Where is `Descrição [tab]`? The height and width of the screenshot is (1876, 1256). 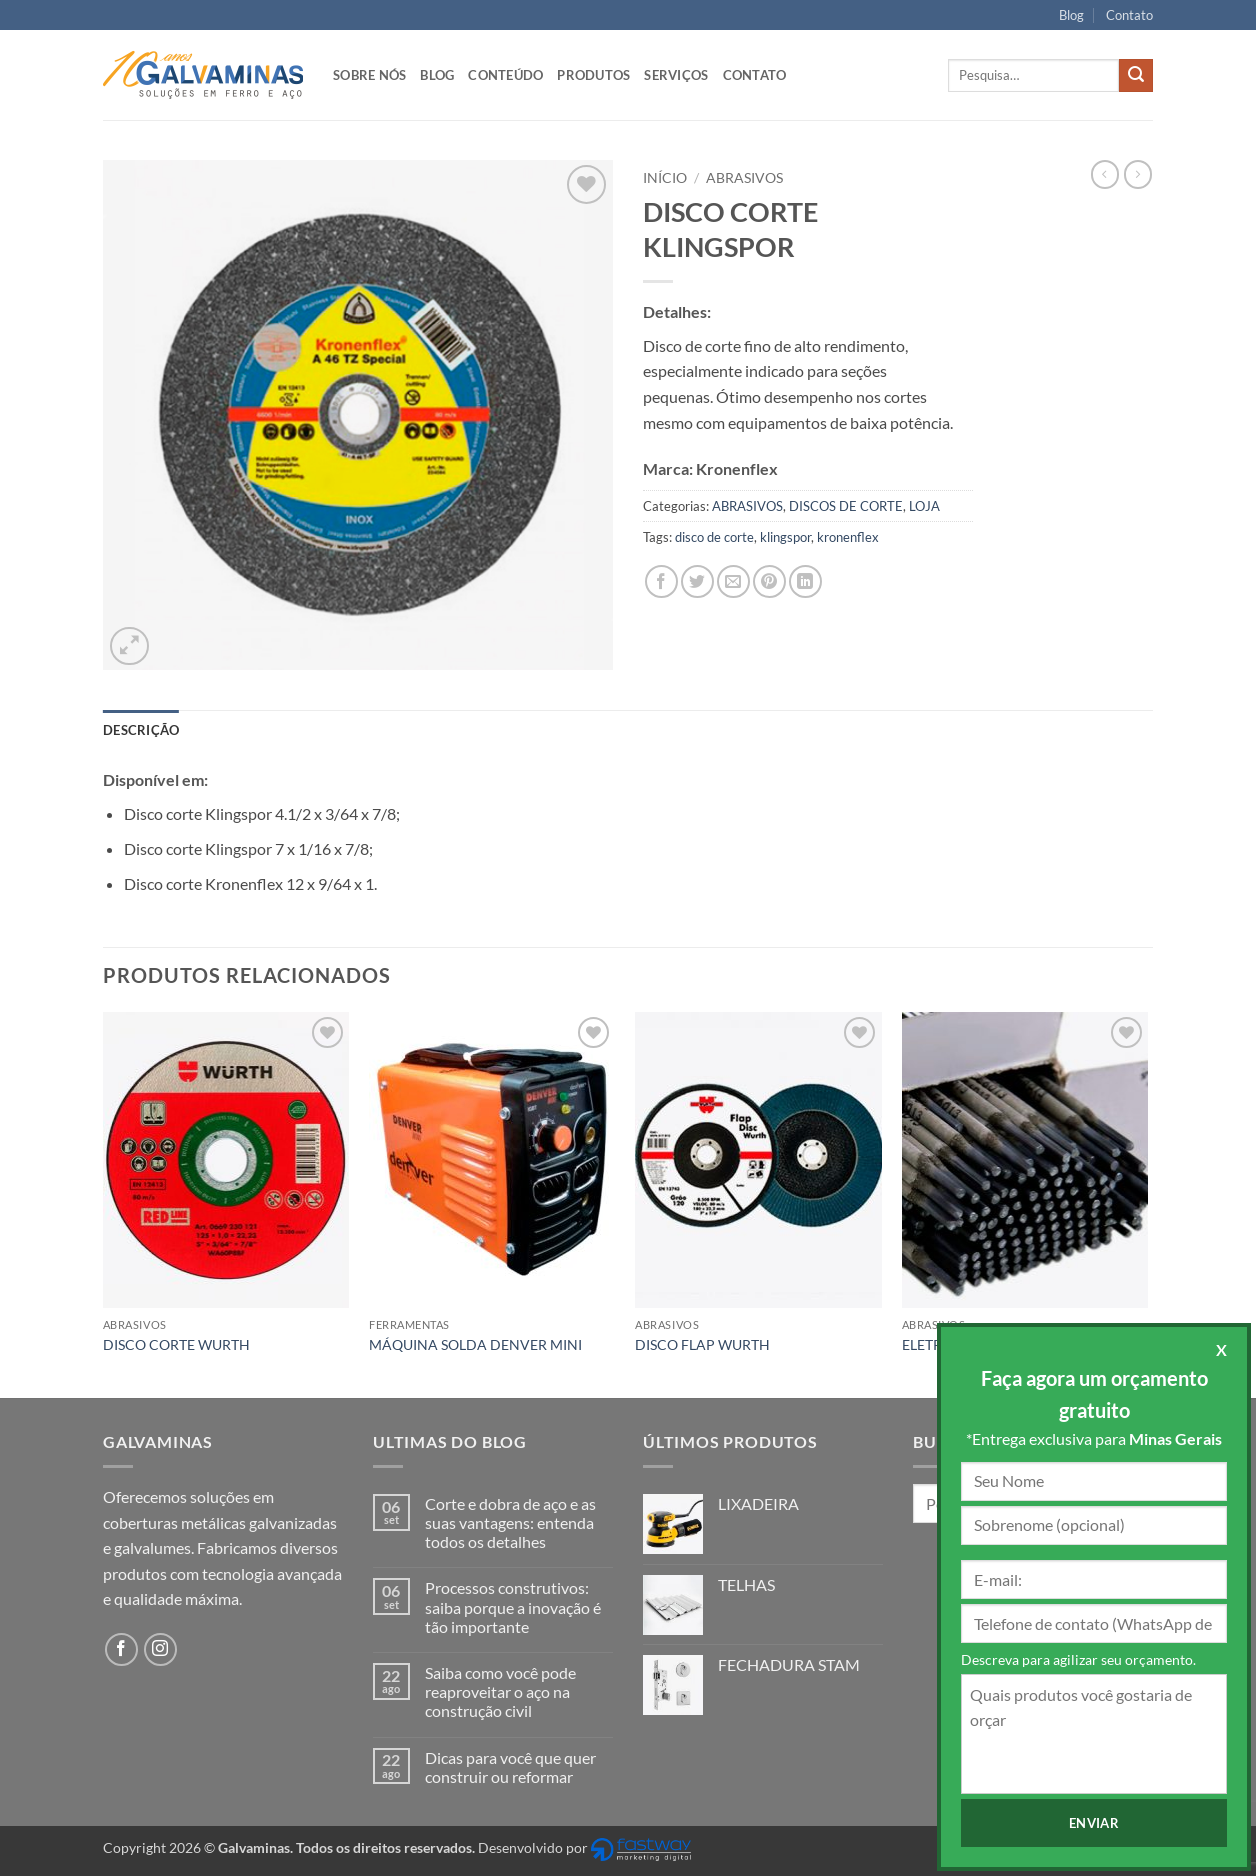
Descrição [tab] is located at coordinates (141, 730).